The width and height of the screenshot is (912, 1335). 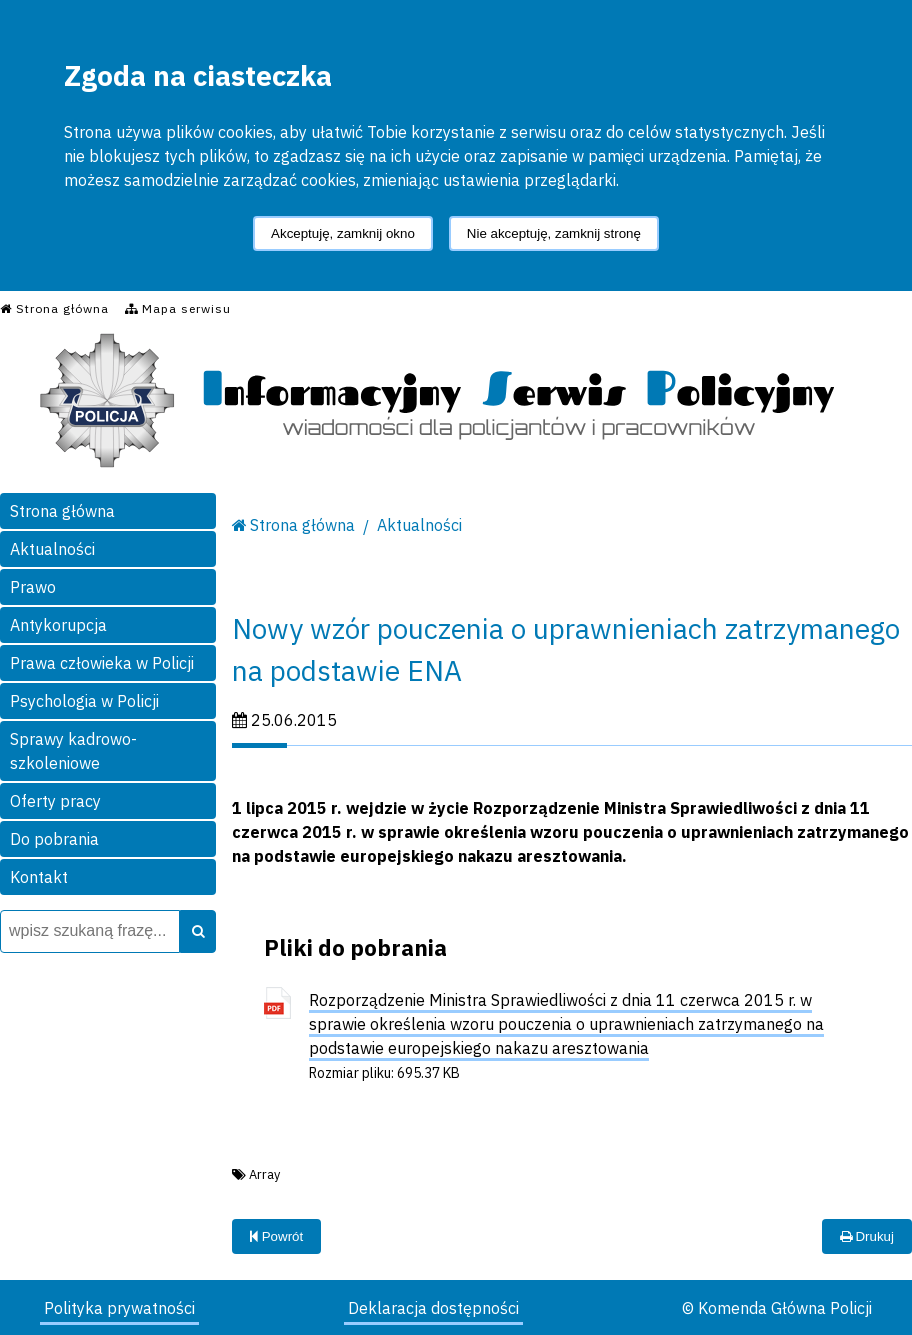 I want to click on Deklaracja dostępności, so click(x=433, y=1308).